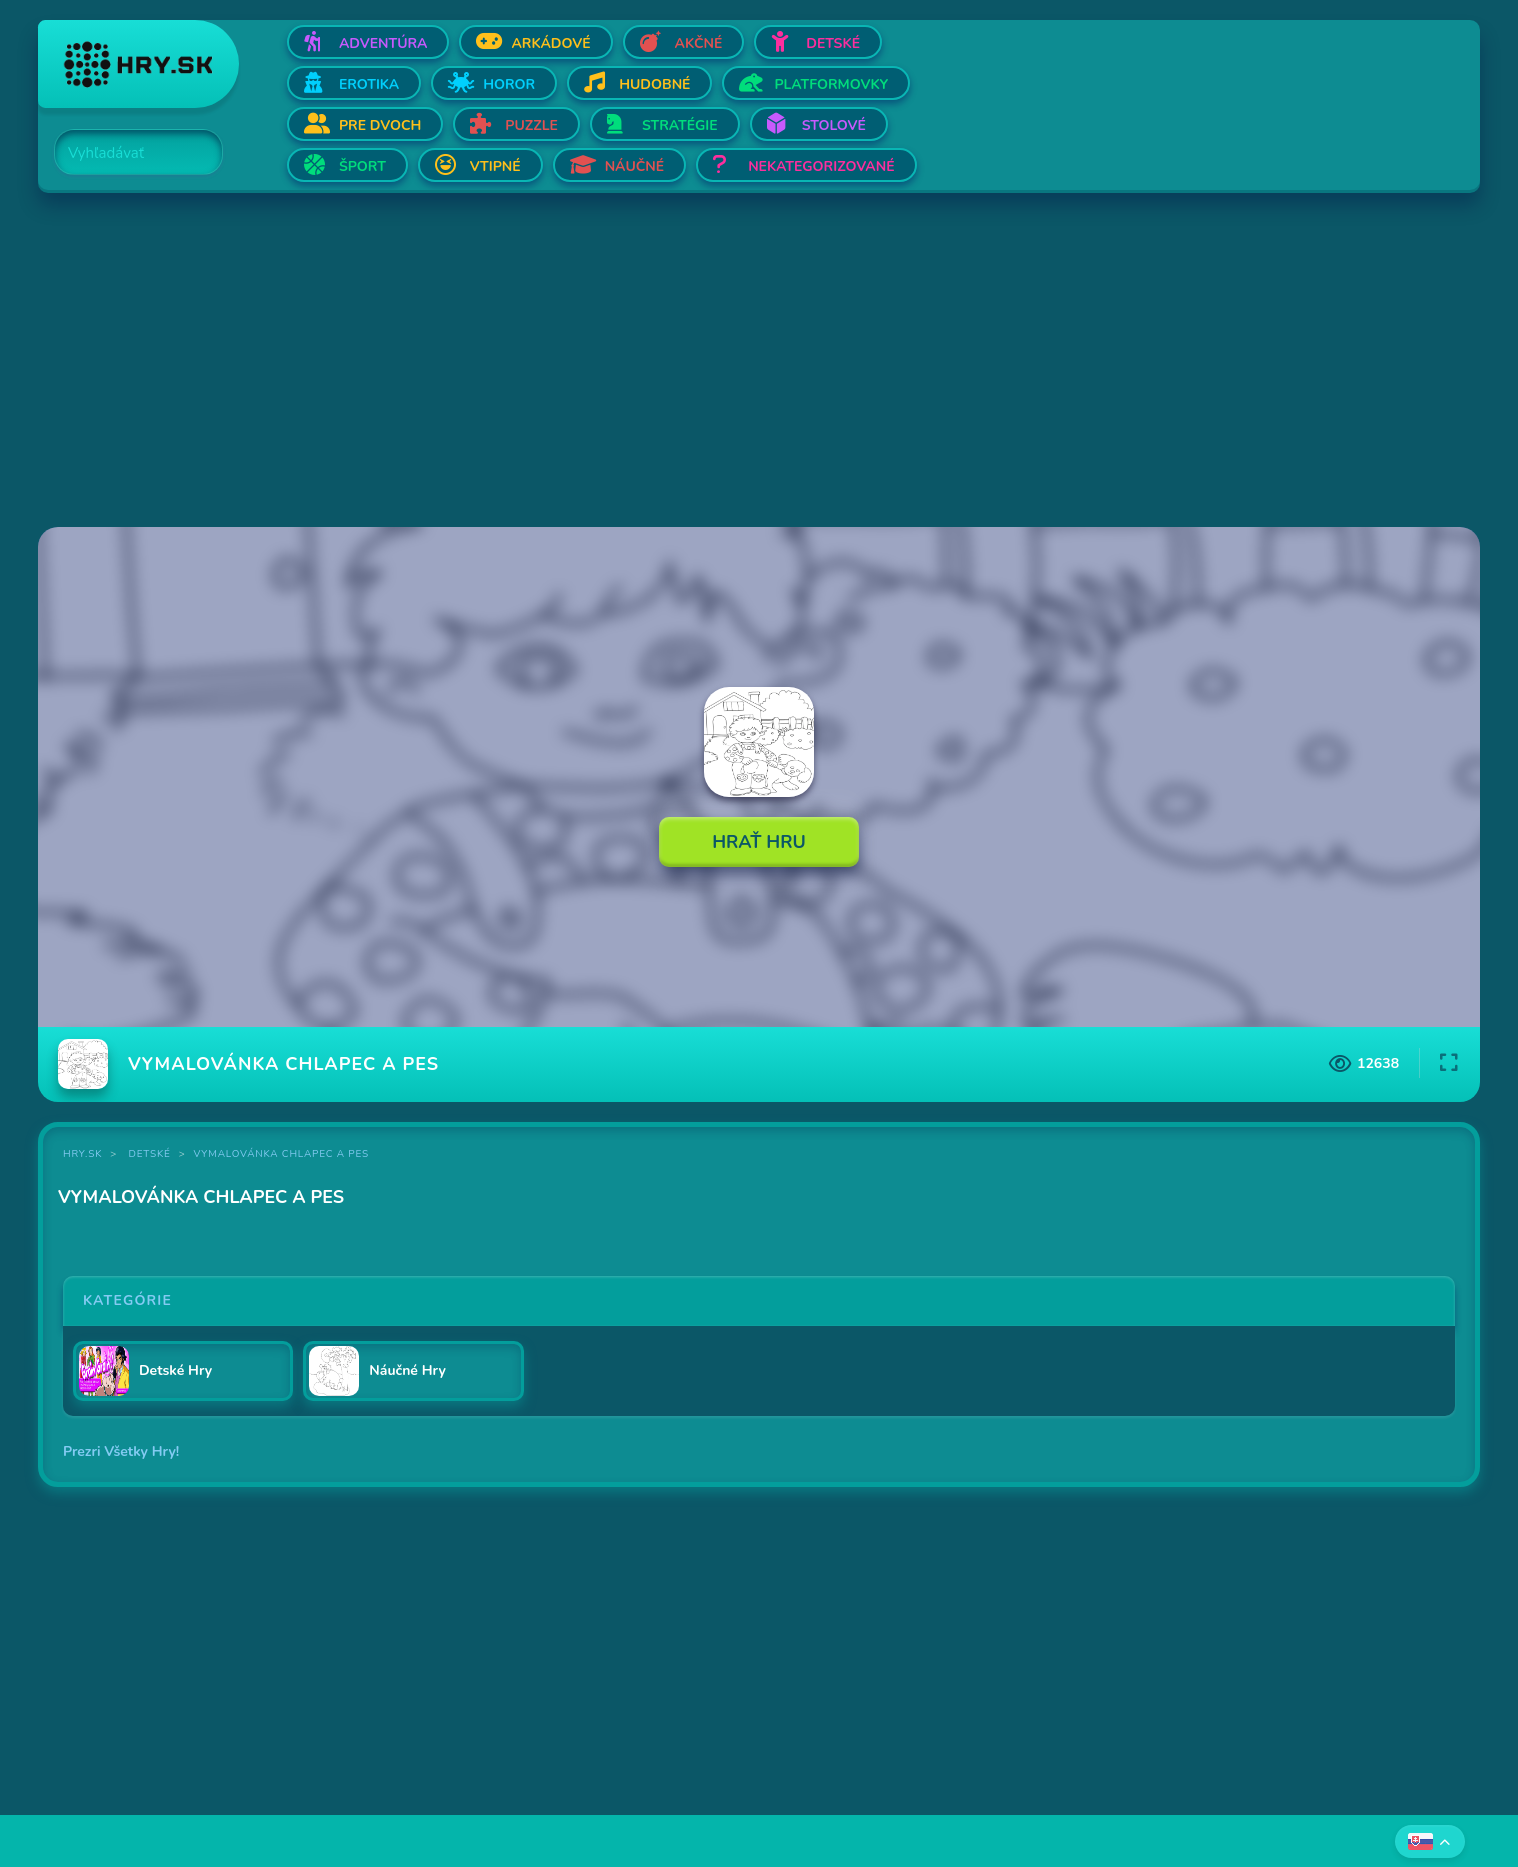  What do you see at coordinates (509, 84) in the screenshot?
I see `Horor [Otvor Horor]` at bounding box center [509, 84].